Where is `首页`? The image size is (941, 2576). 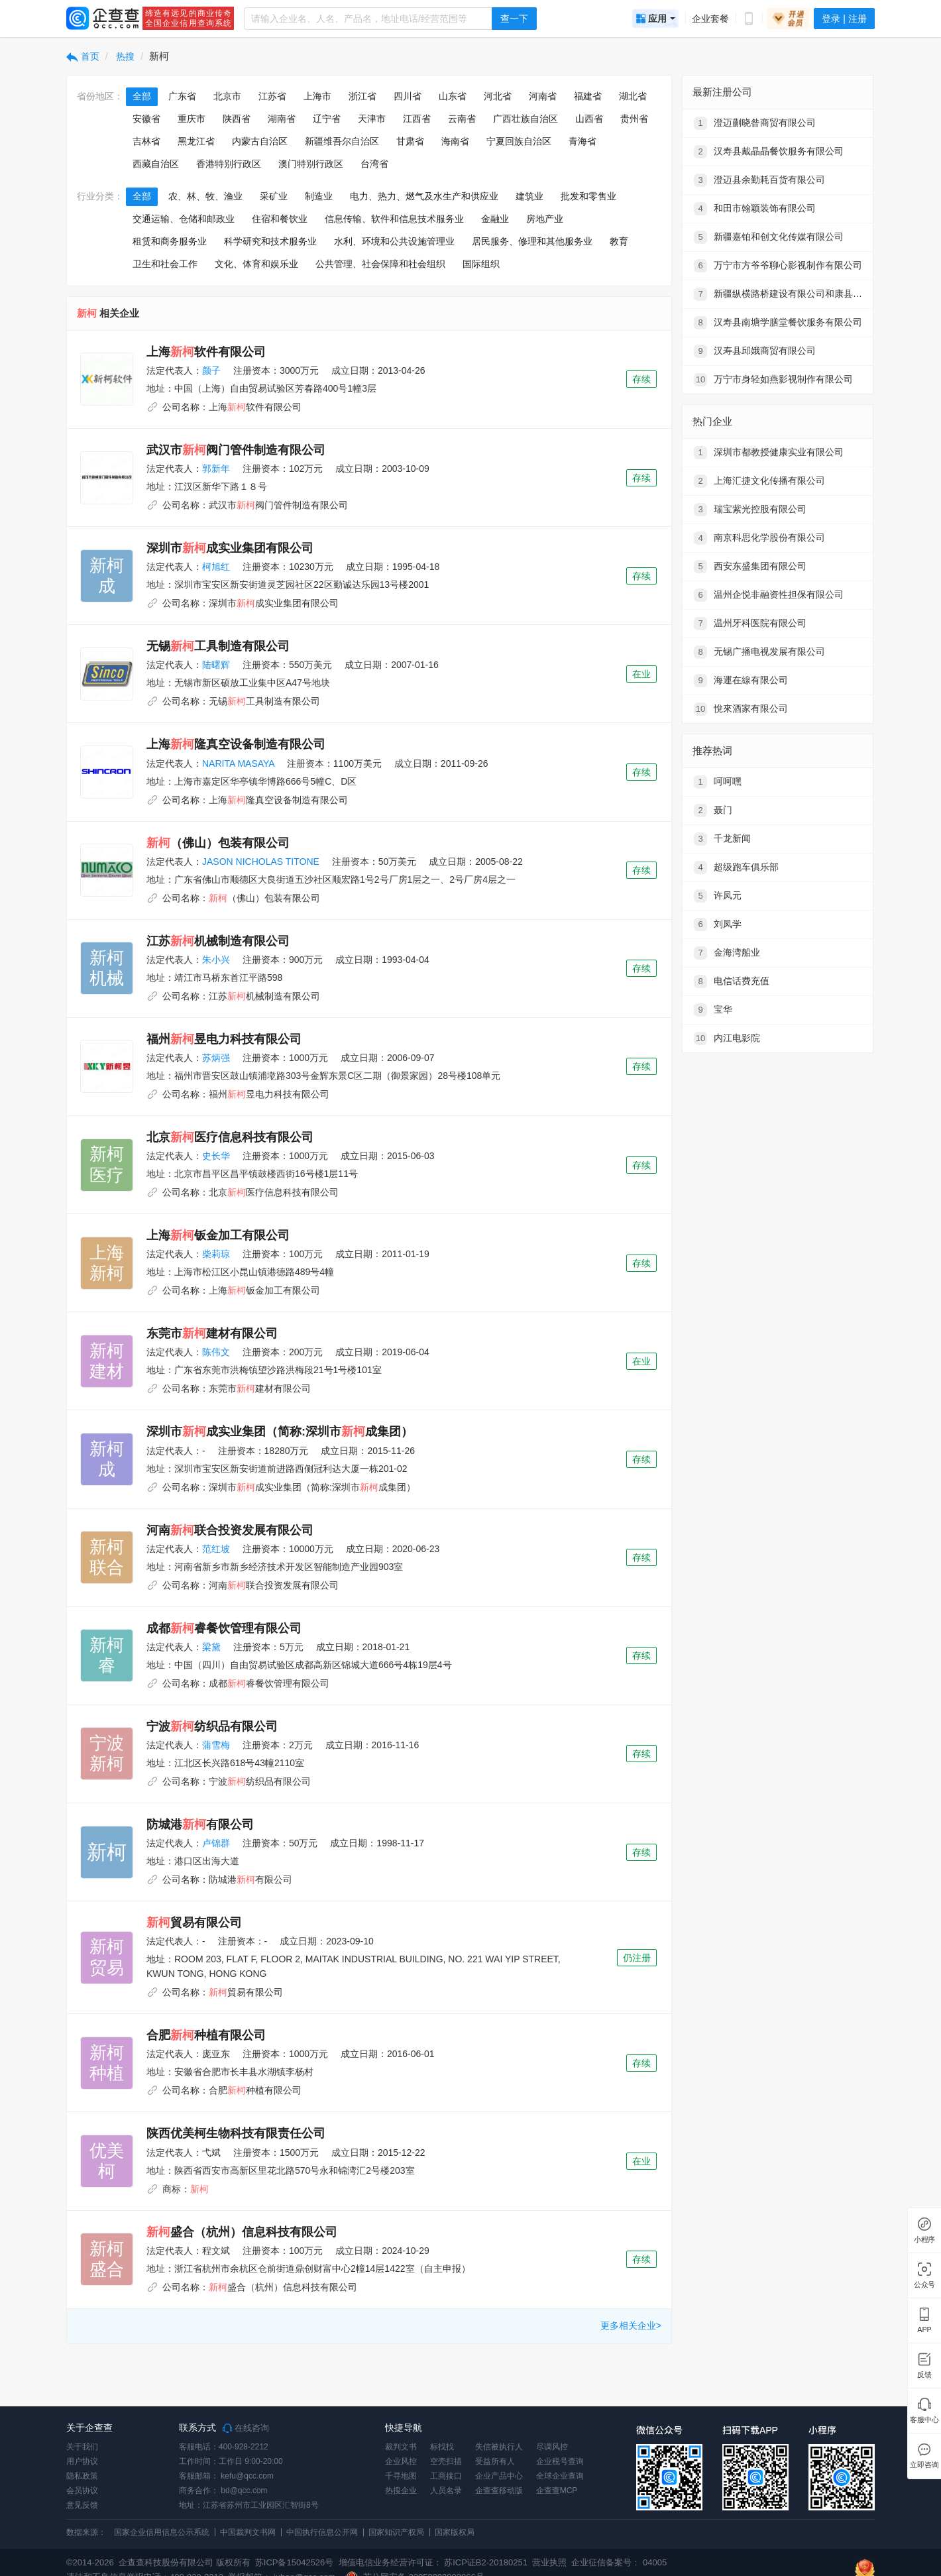
首页 is located at coordinates (82, 56).